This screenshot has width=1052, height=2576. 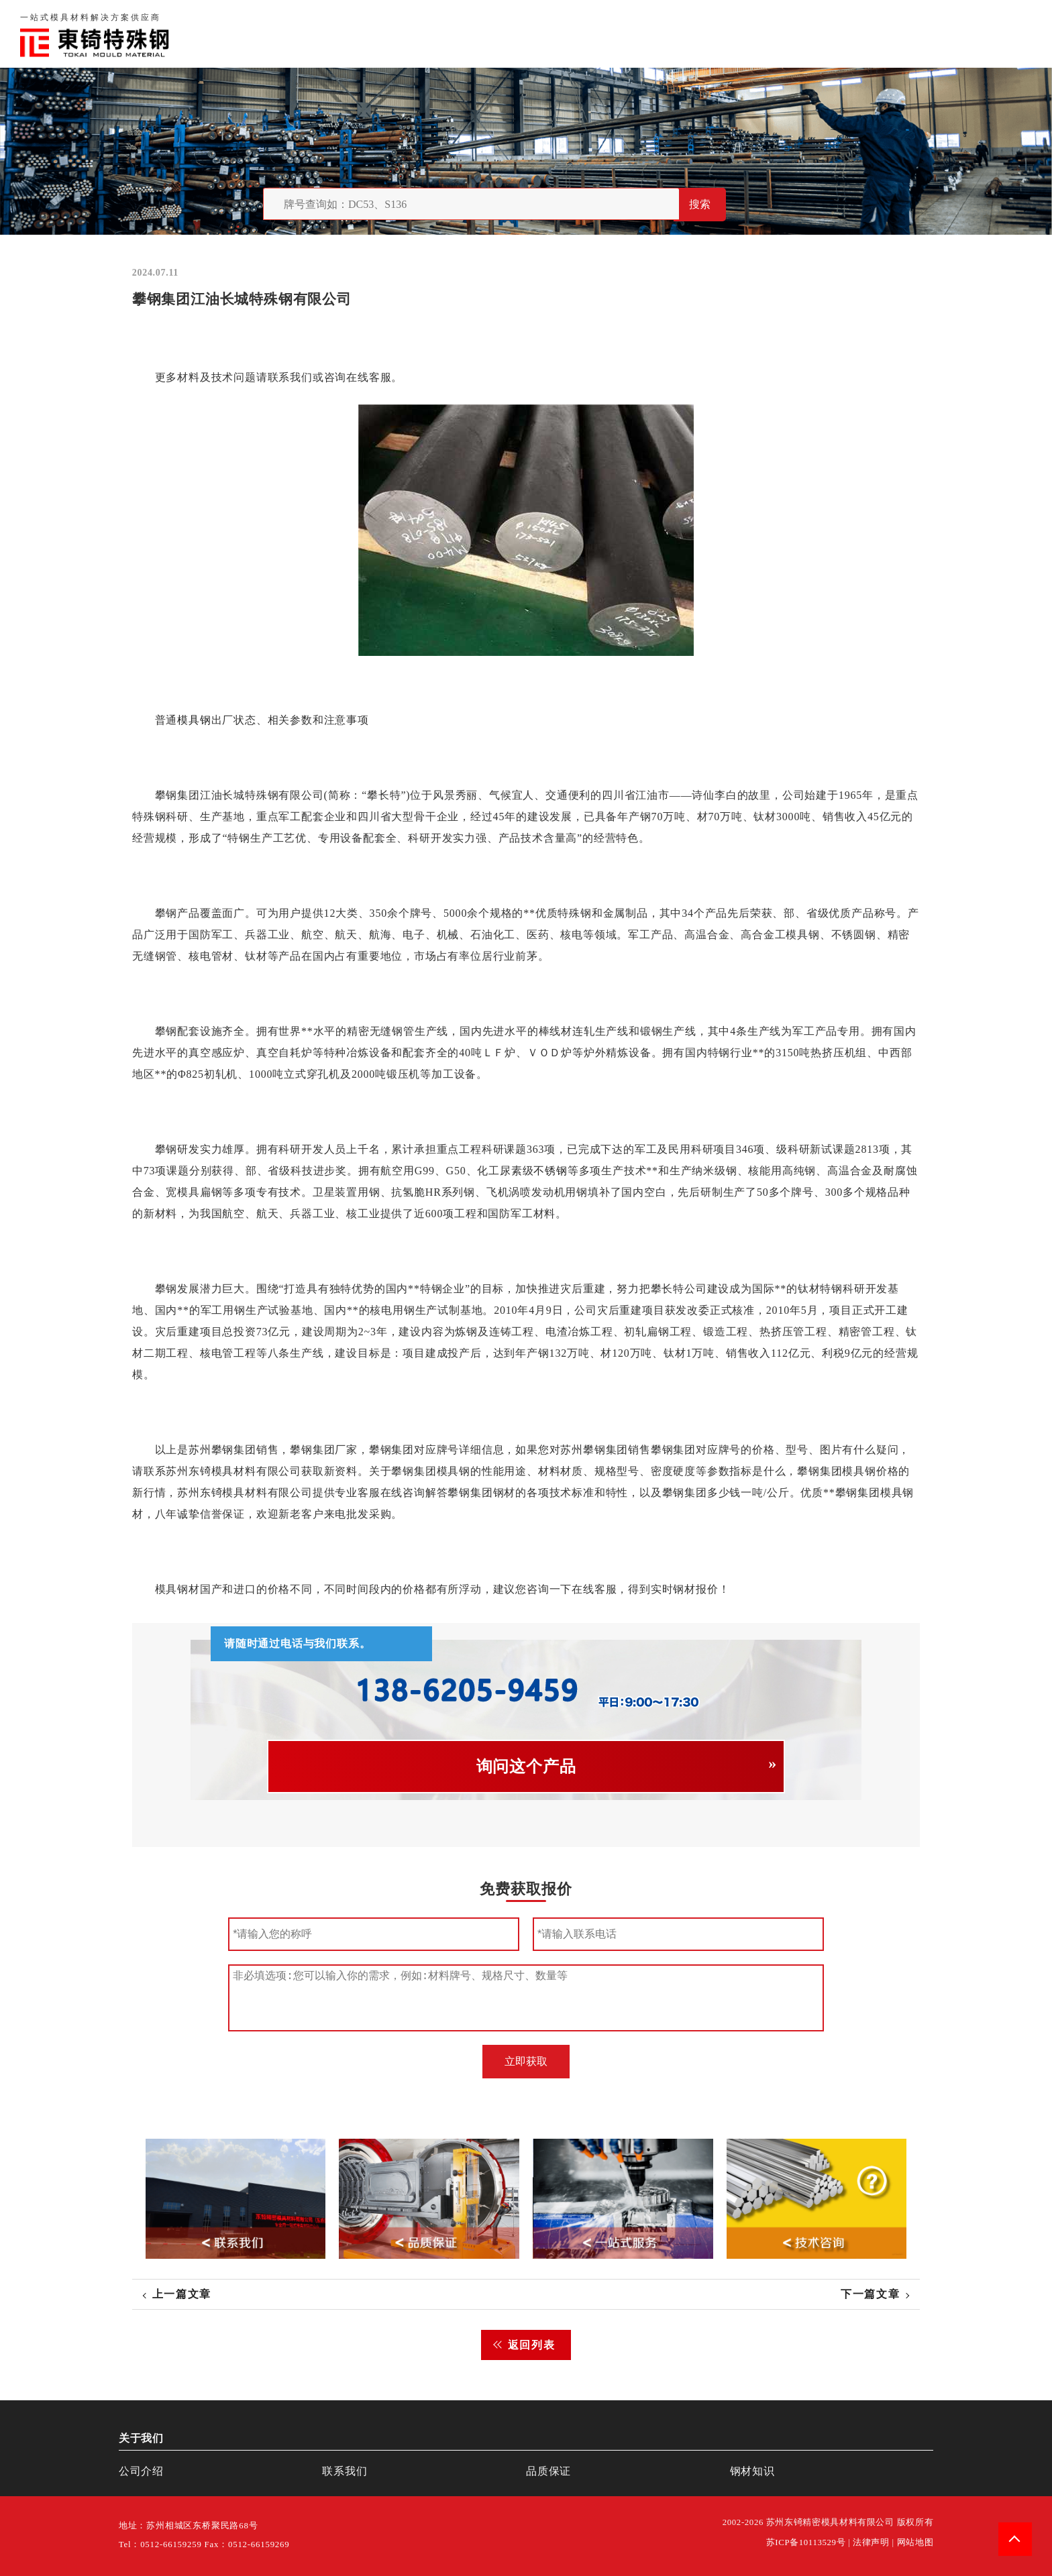 I want to click on 询问这个产品, so click(x=526, y=1766).